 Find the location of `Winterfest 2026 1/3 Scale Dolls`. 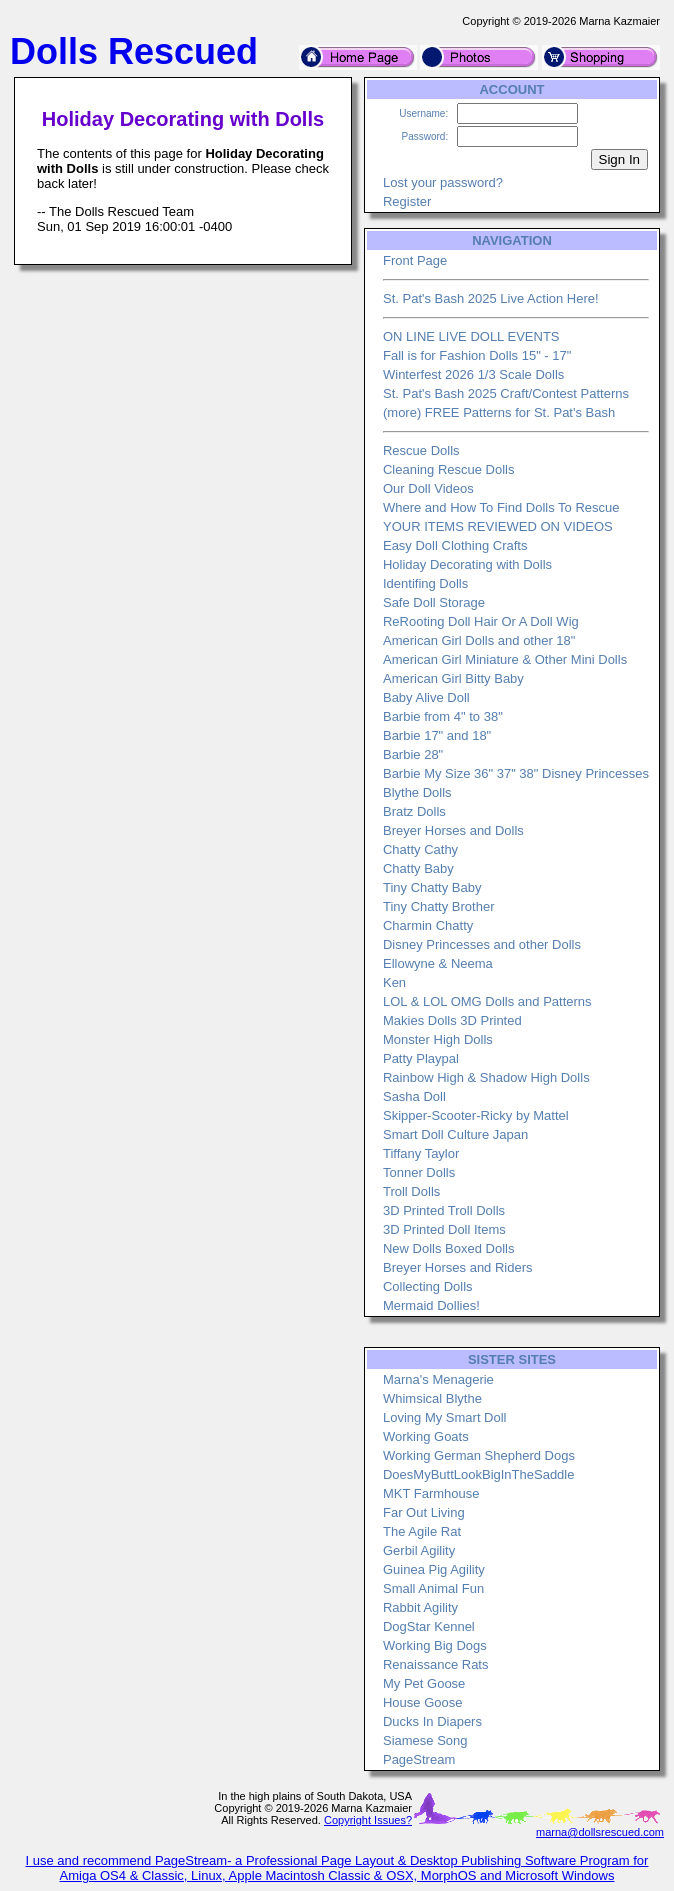

Winterfest 2026 1/3 Scale Dolls is located at coordinates (473, 374).